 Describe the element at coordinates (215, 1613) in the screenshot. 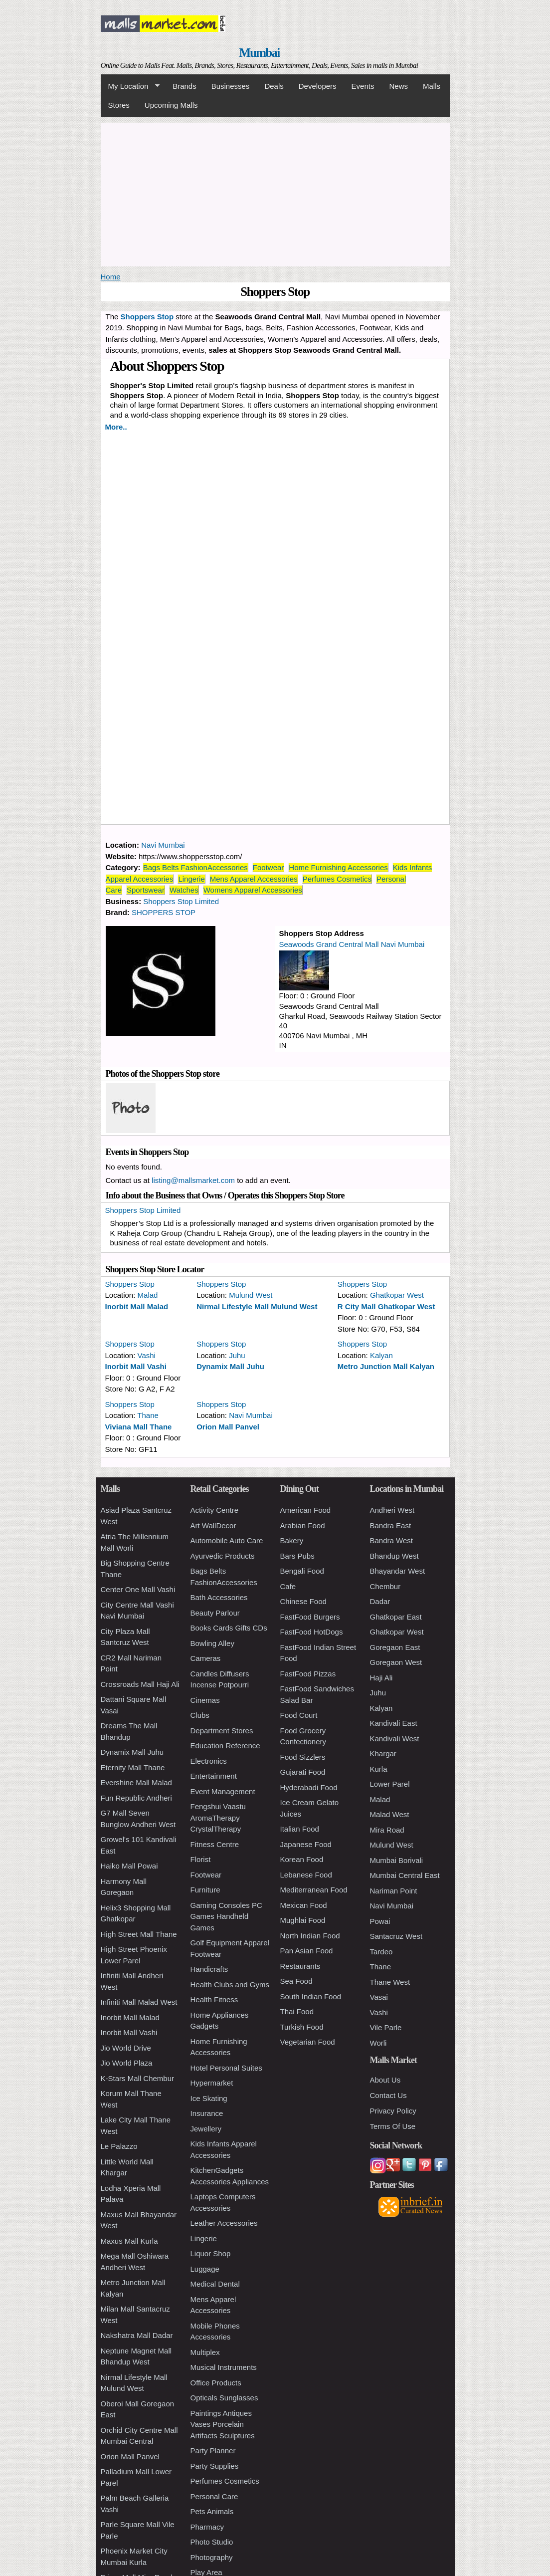

I see `Beauty Parlour` at that location.